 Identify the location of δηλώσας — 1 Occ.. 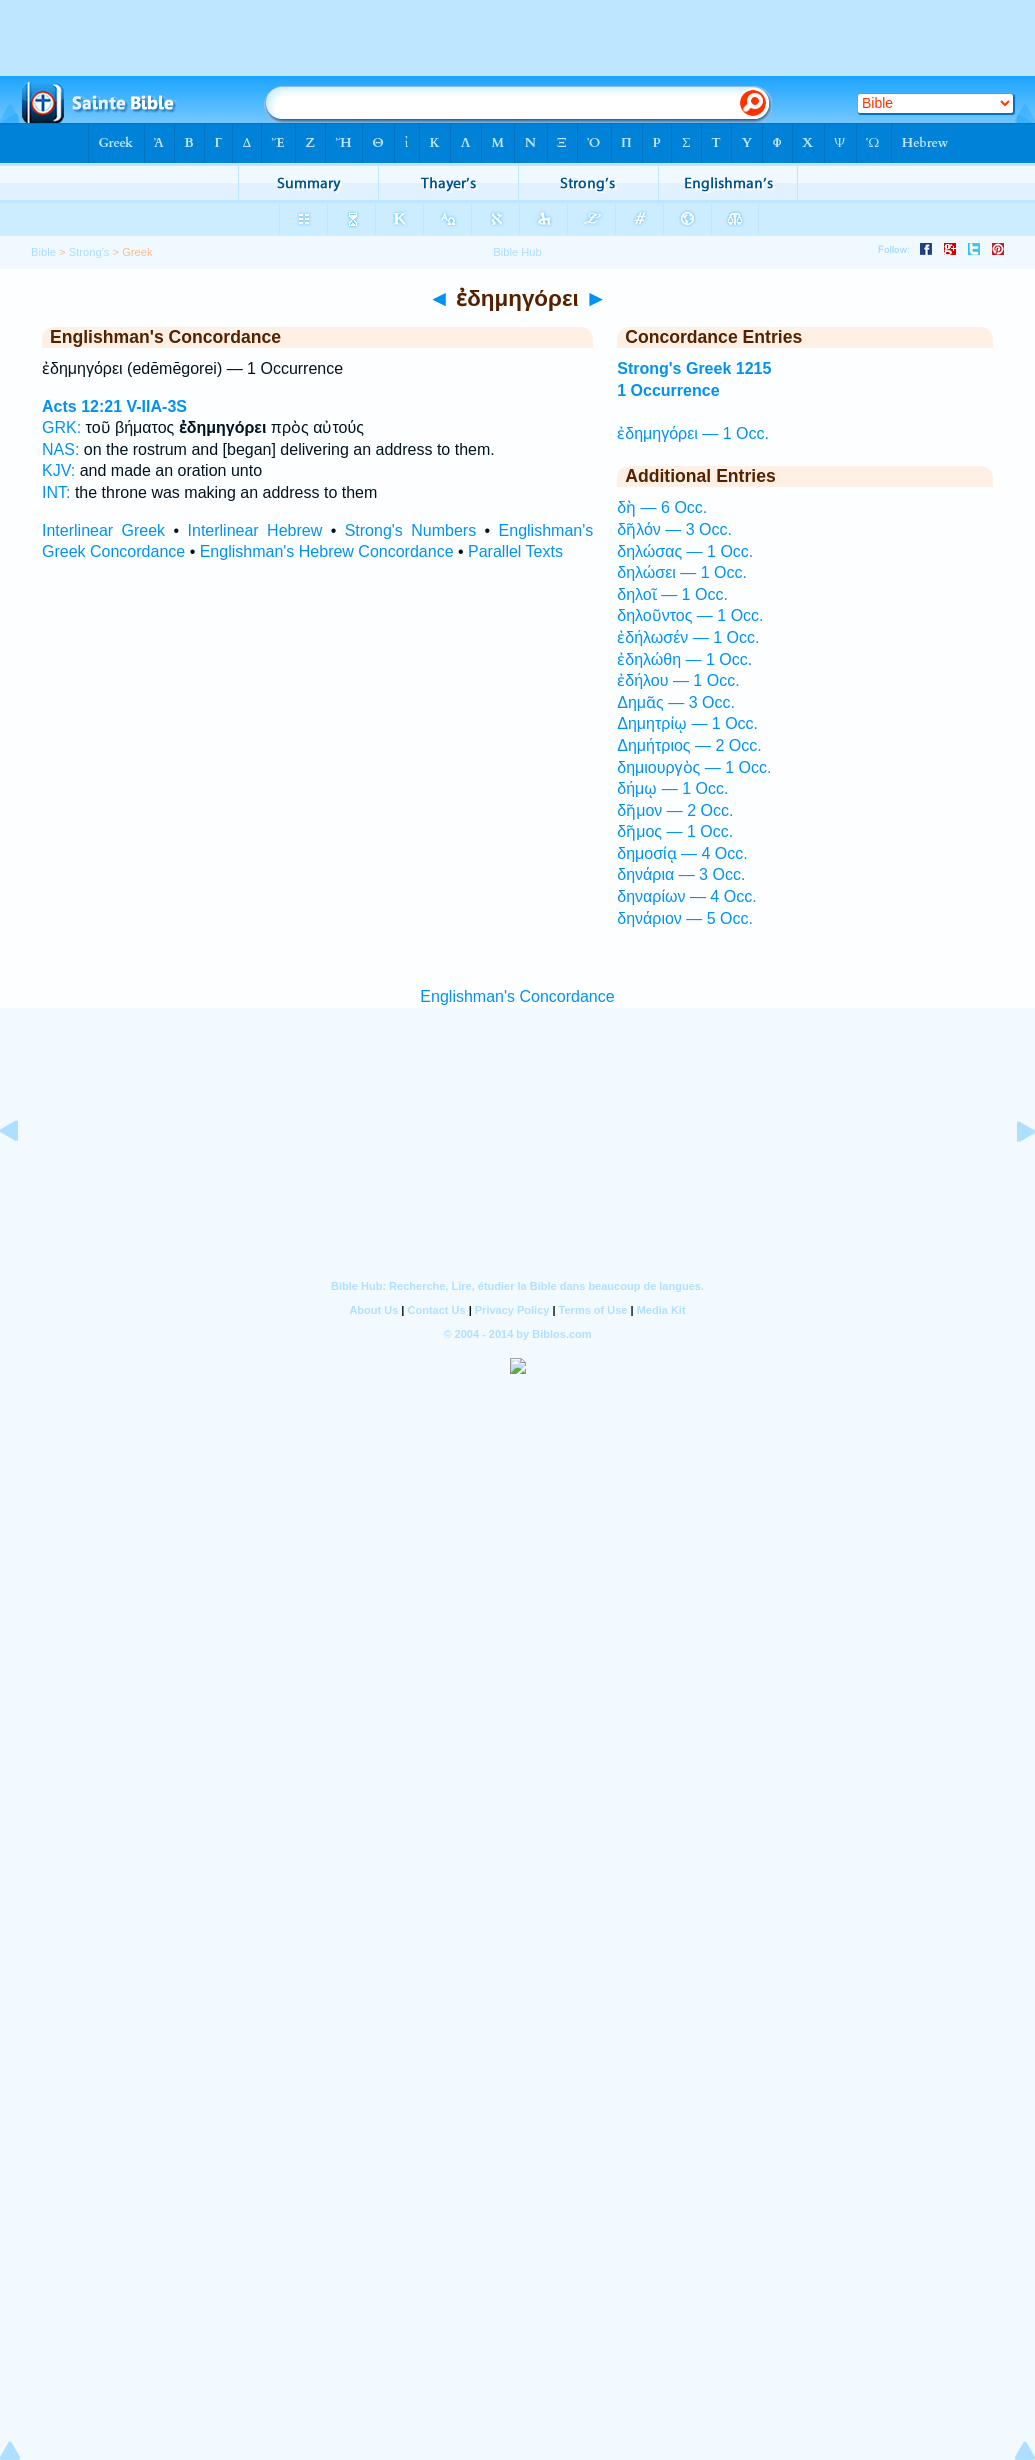
(685, 551).